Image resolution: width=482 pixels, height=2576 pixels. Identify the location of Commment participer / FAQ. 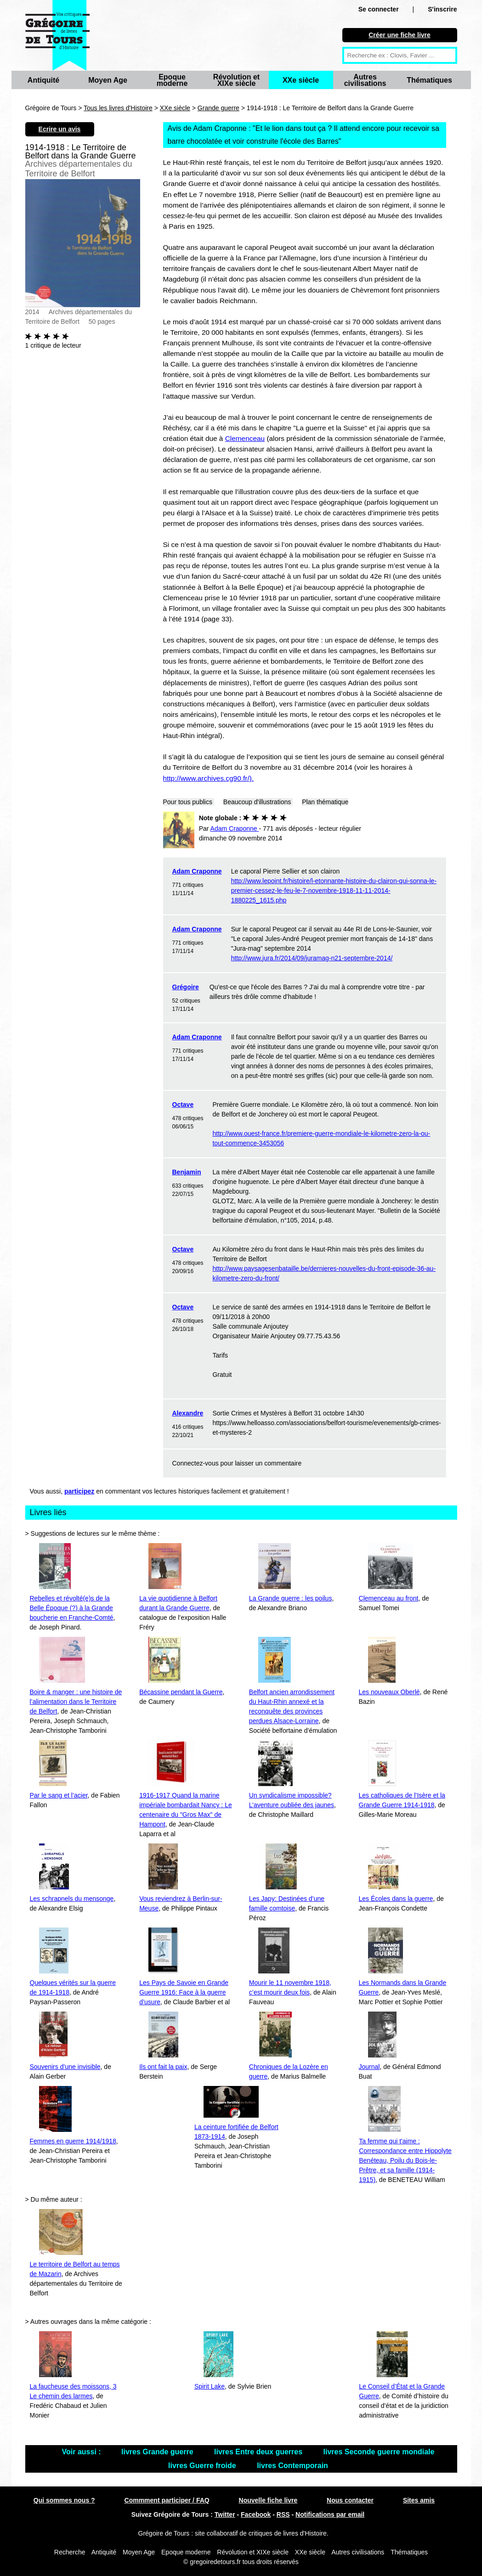
(167, 2500).